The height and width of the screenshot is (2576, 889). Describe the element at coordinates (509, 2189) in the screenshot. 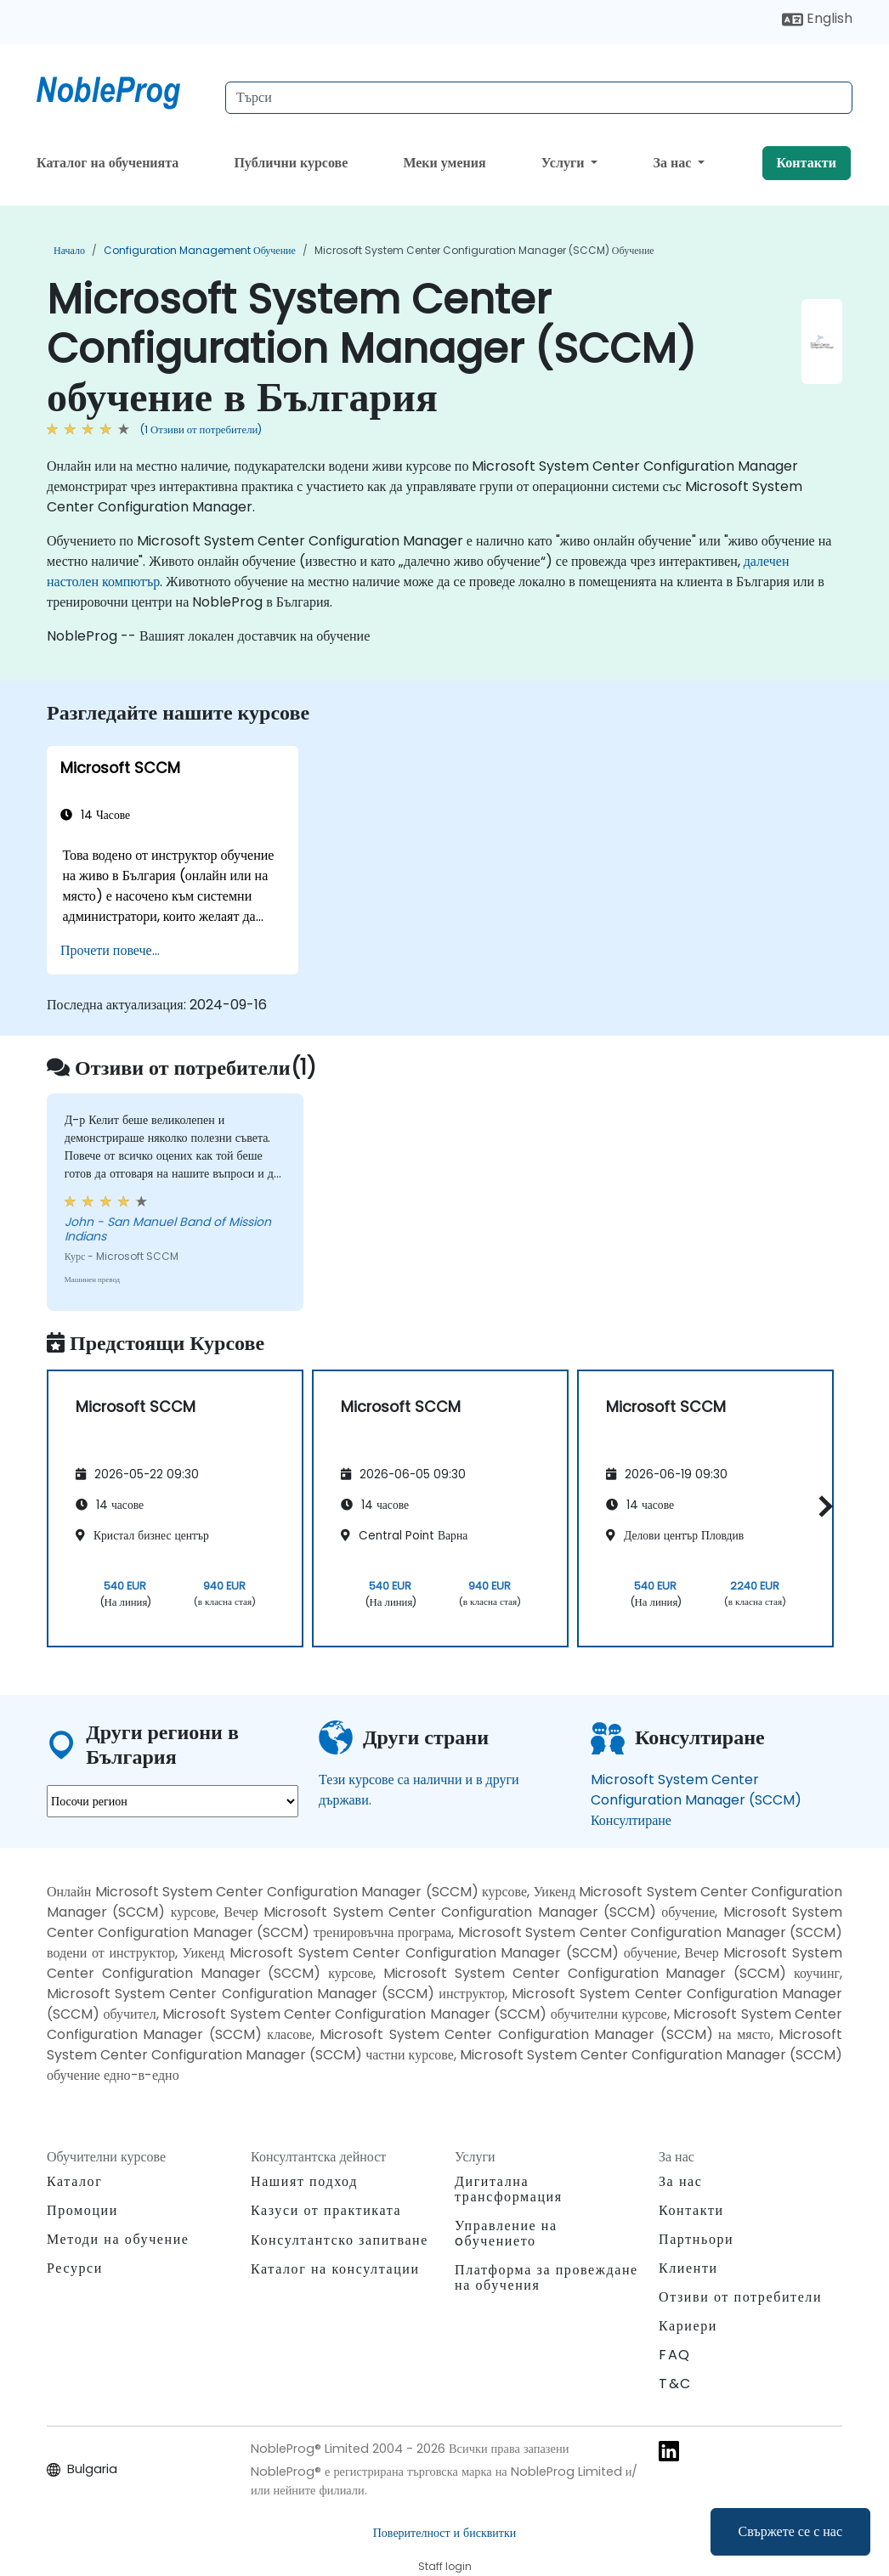

I see `Дигитална трансформация` at that location.